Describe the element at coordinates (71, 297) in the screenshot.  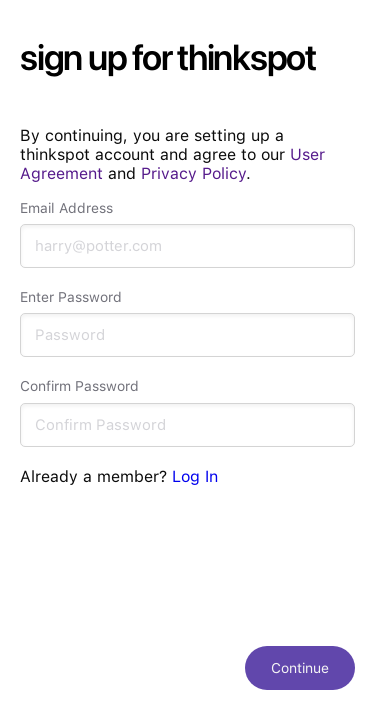
I see `Enter Password` at that location.